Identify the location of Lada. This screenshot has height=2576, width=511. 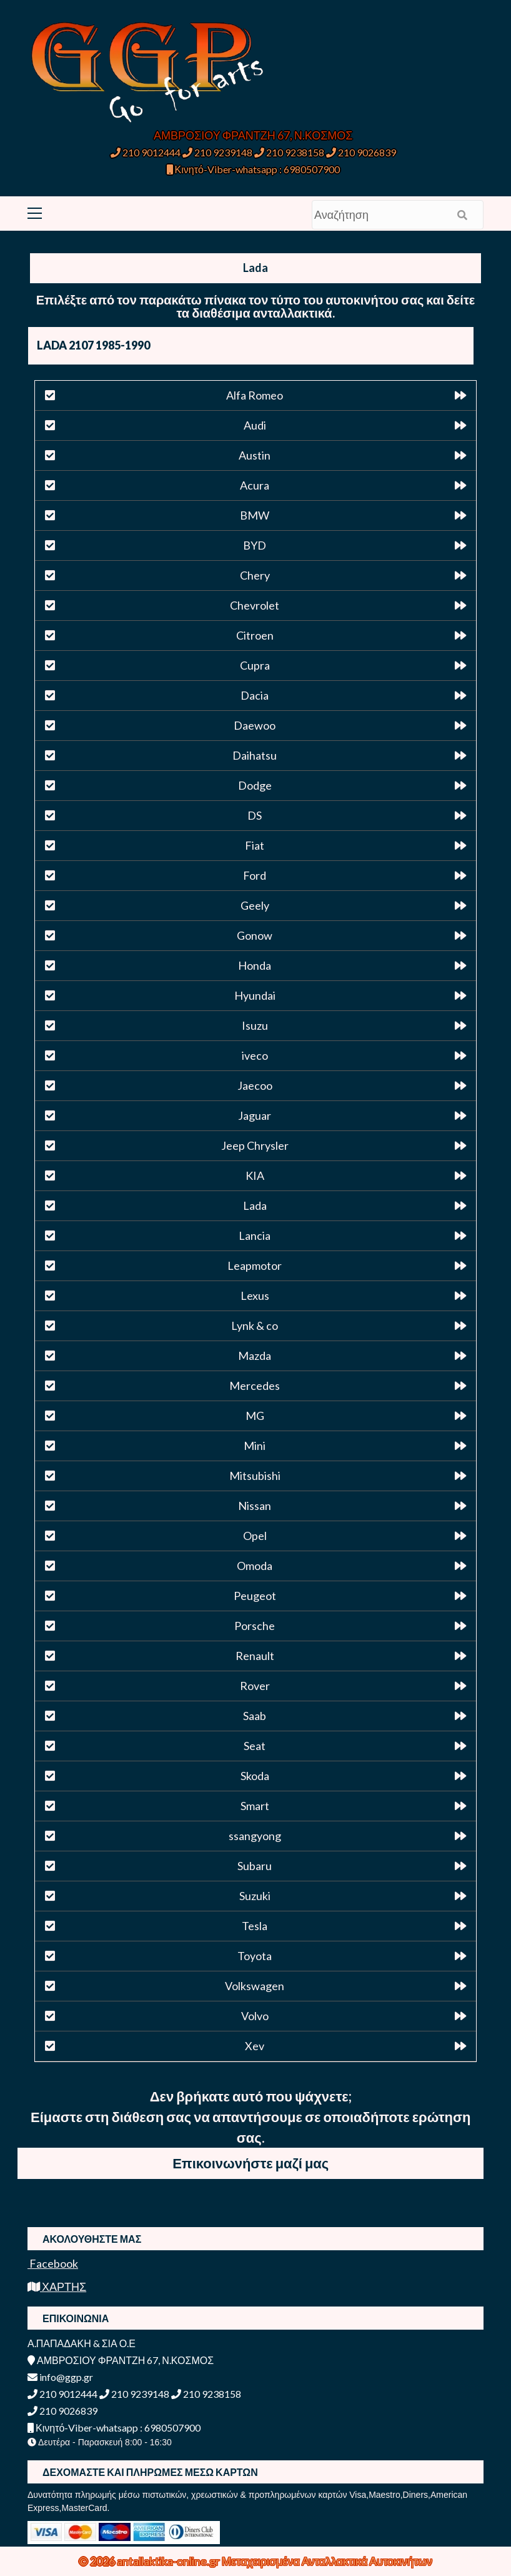
(255, 1205).